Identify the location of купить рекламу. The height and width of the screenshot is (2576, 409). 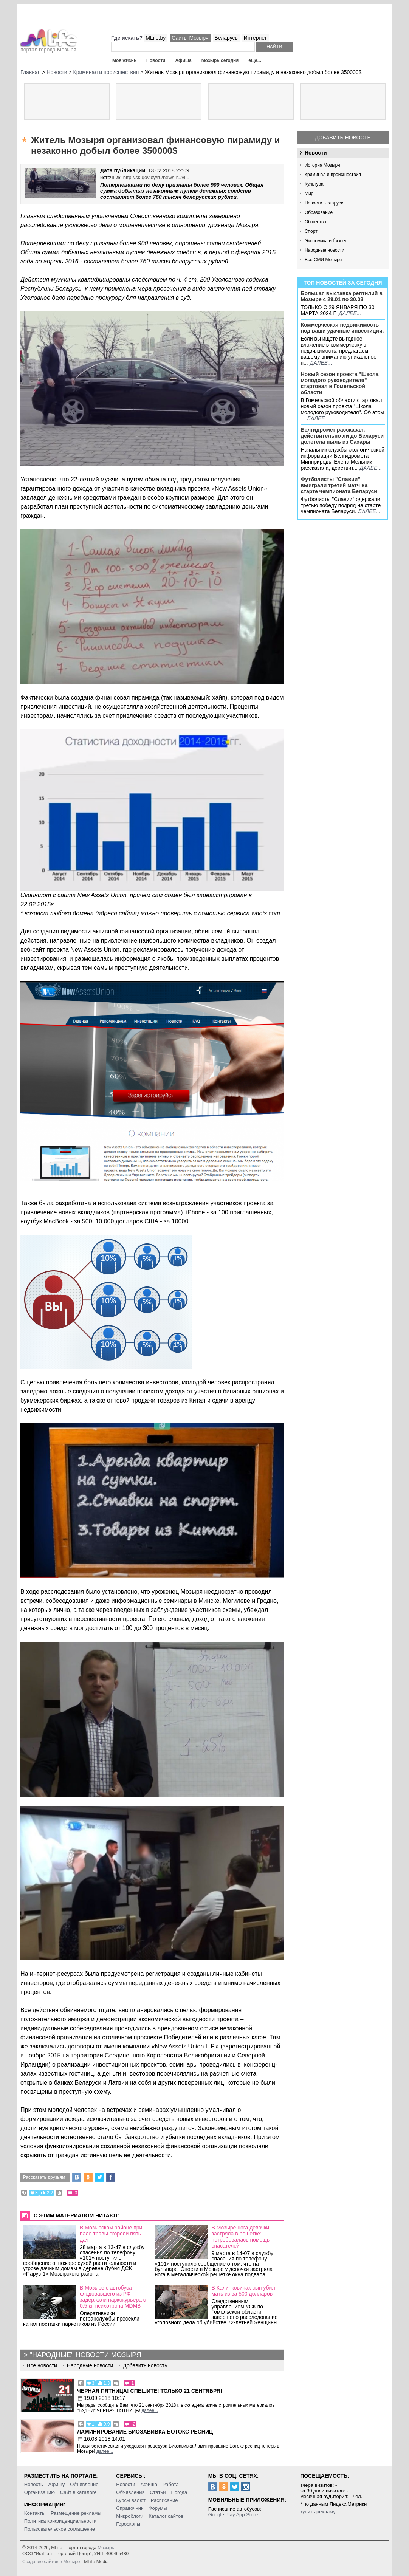
(318, 2511).